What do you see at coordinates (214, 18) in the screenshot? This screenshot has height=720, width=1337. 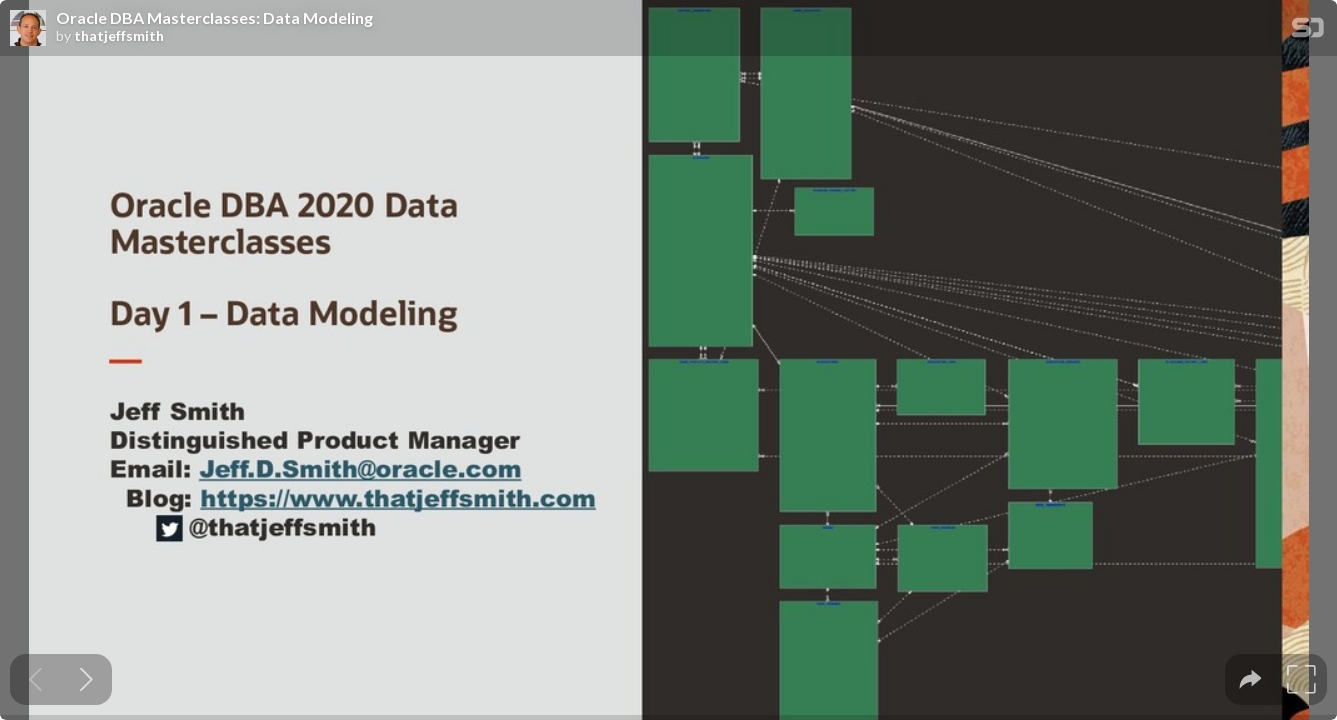 I see `Oracle DBA Masterclasses: Data Modeling` at bounding box center [214, 18].